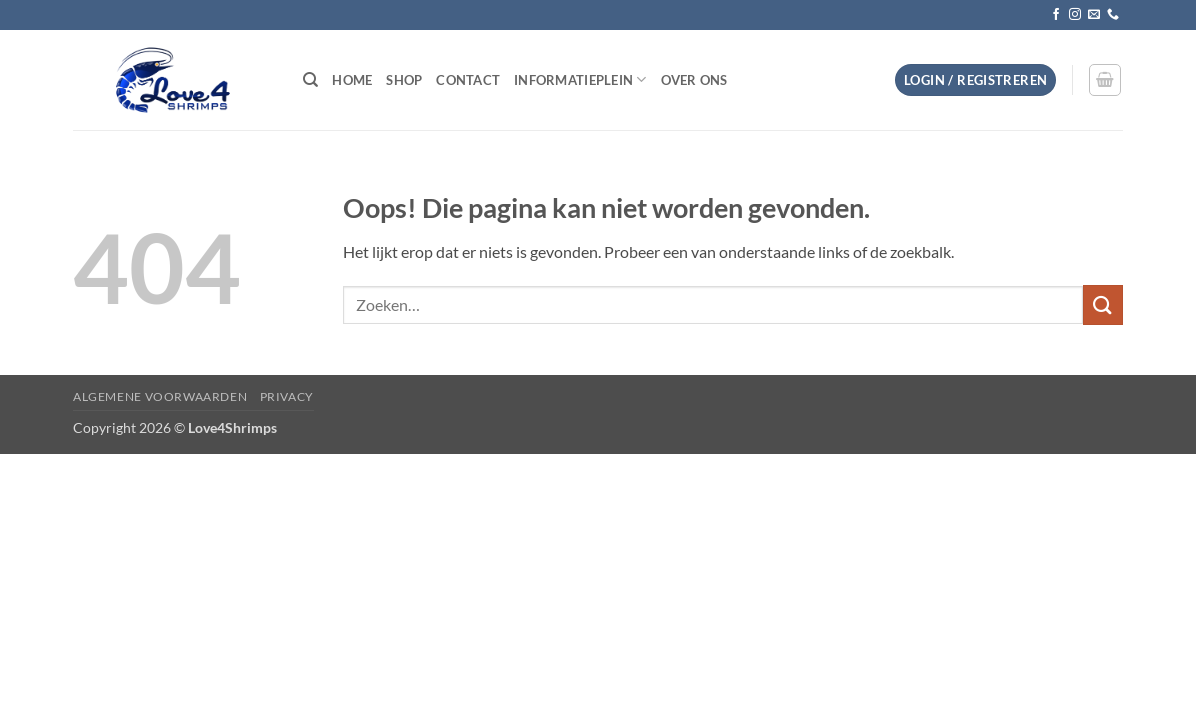 This screenshot has height=720, width=1196. Describe the element at coordinates (975, 80) in the screenshot. I see `[button]` at that location.